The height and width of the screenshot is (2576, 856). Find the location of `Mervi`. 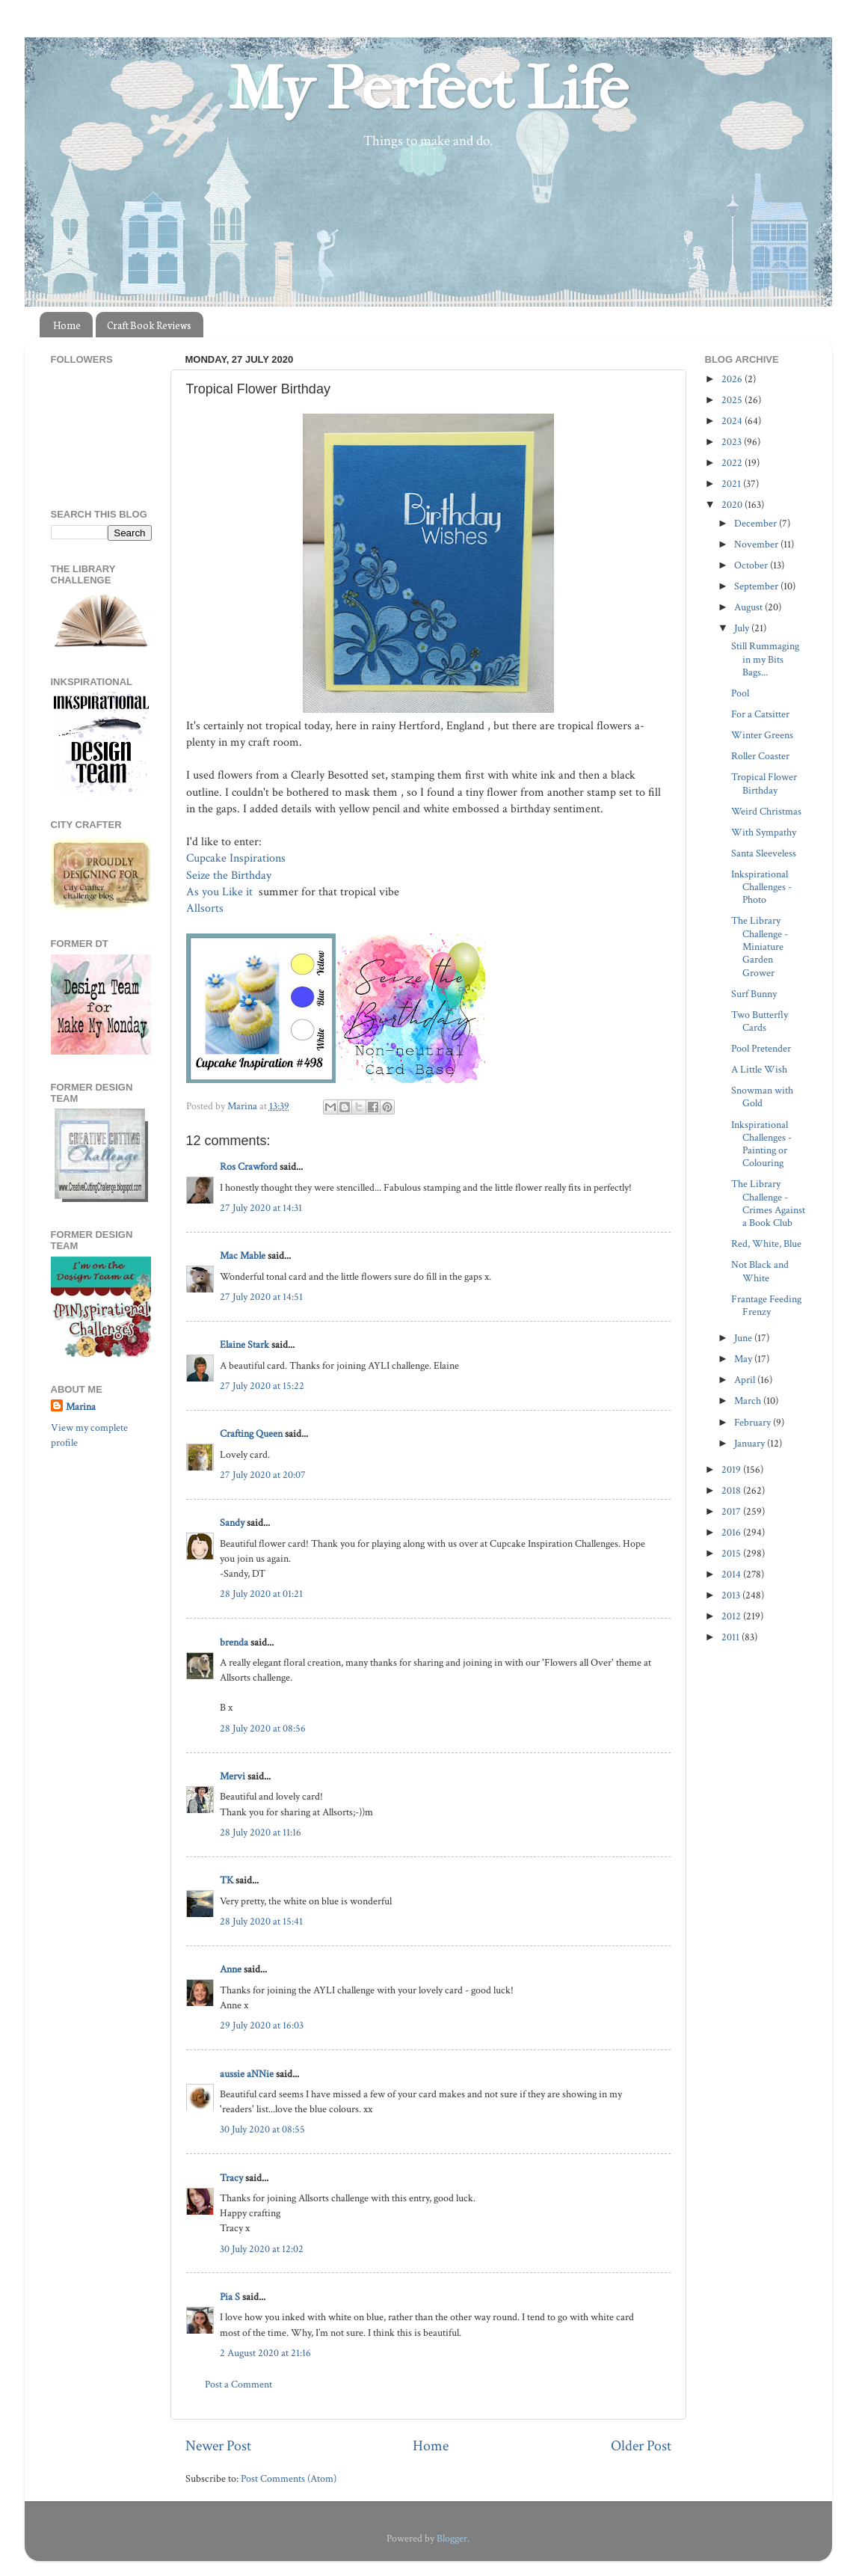

Mervi is located at coordinates (232, 1776).